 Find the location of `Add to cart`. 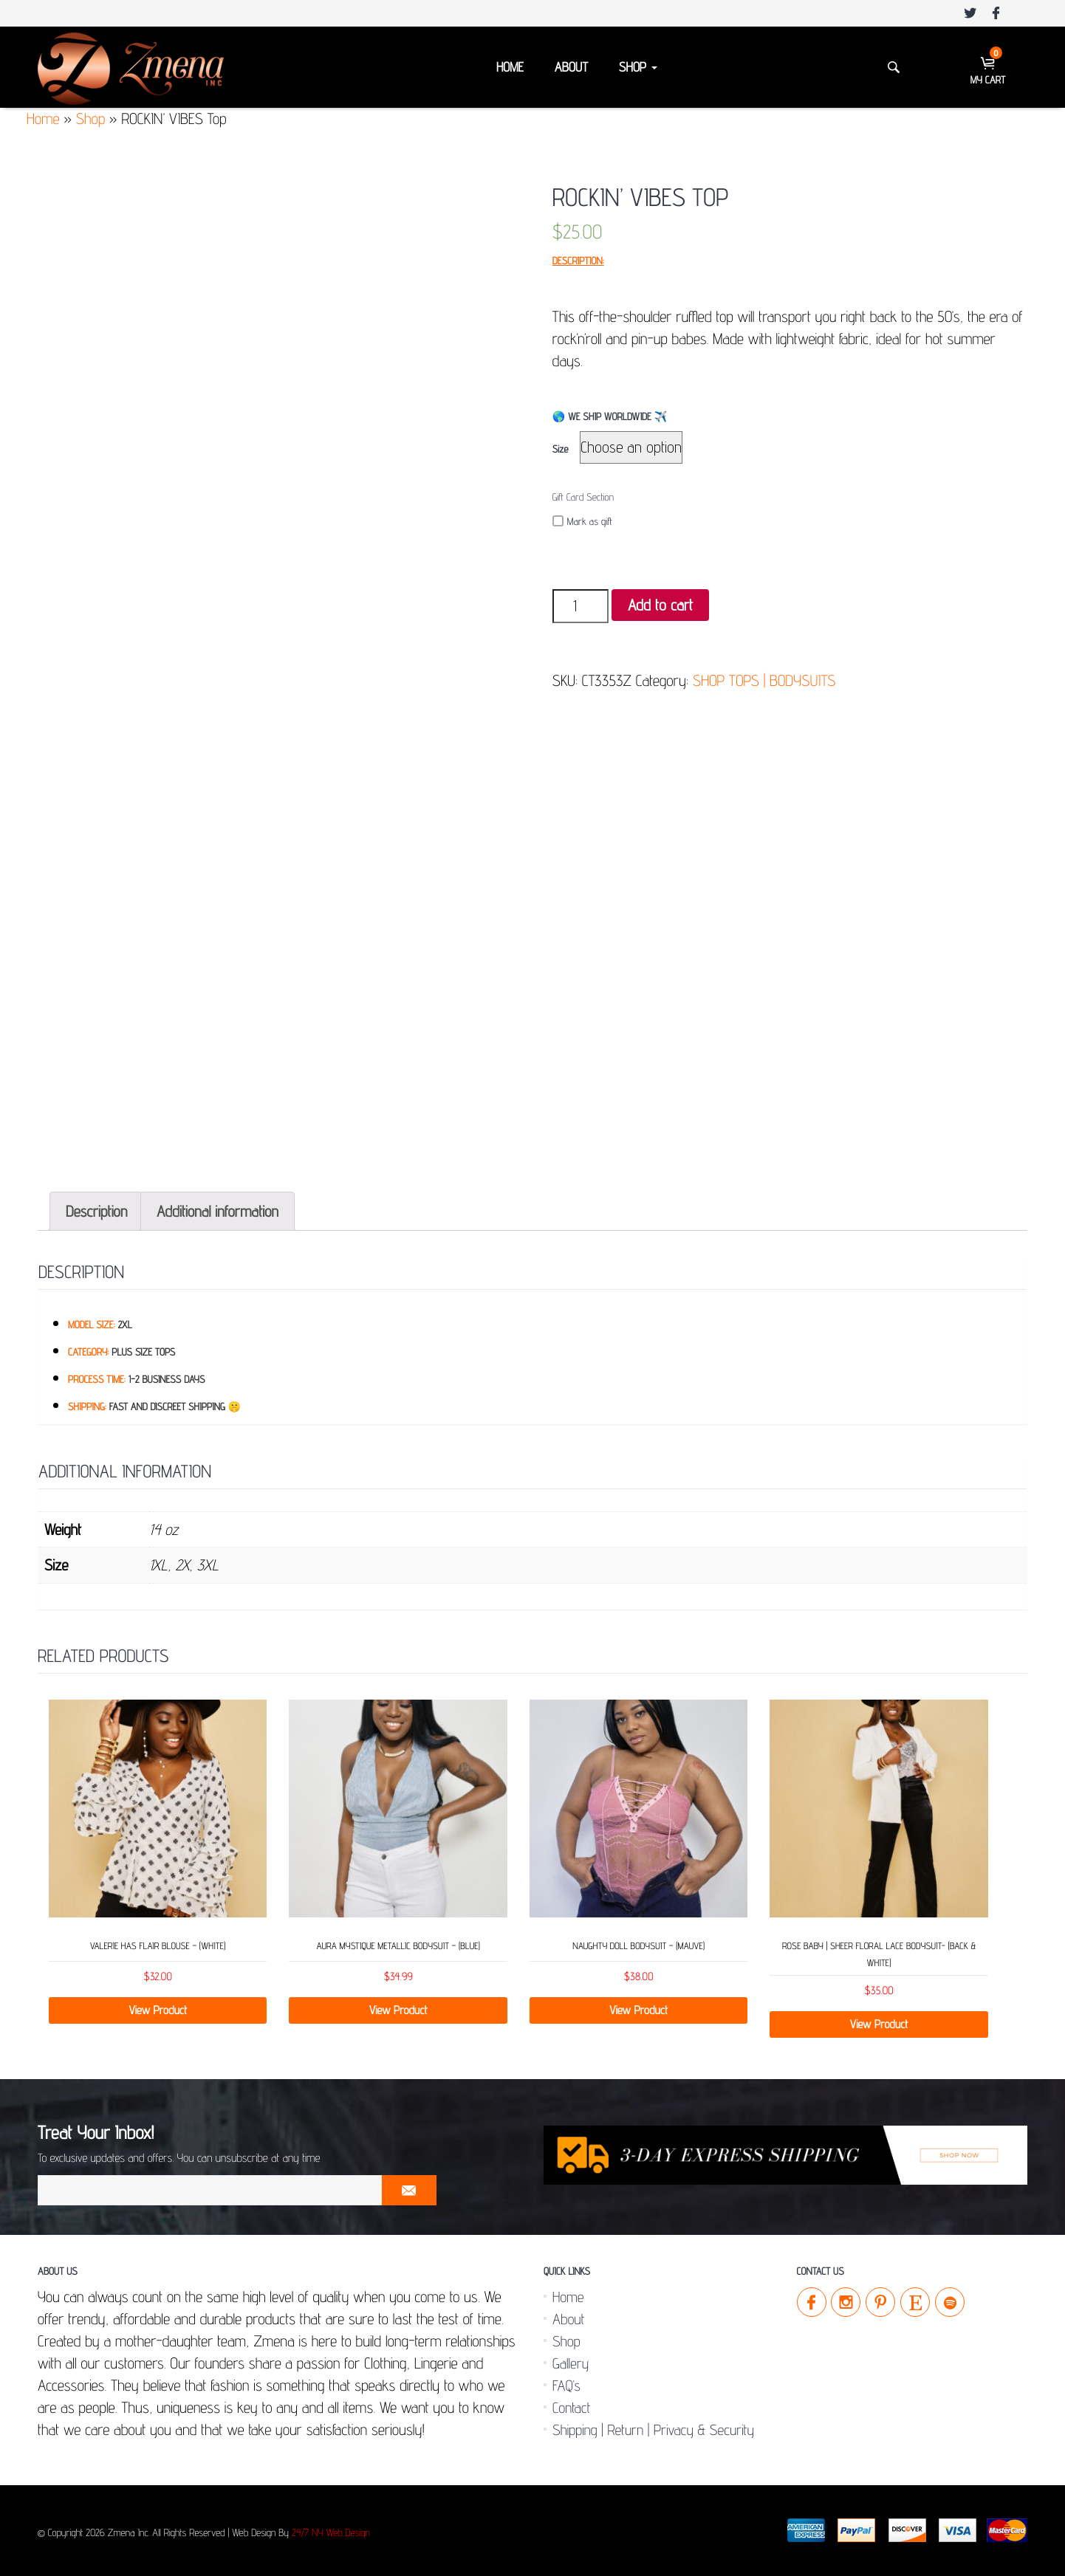

Add to cart is located at coordinates (660, 605).